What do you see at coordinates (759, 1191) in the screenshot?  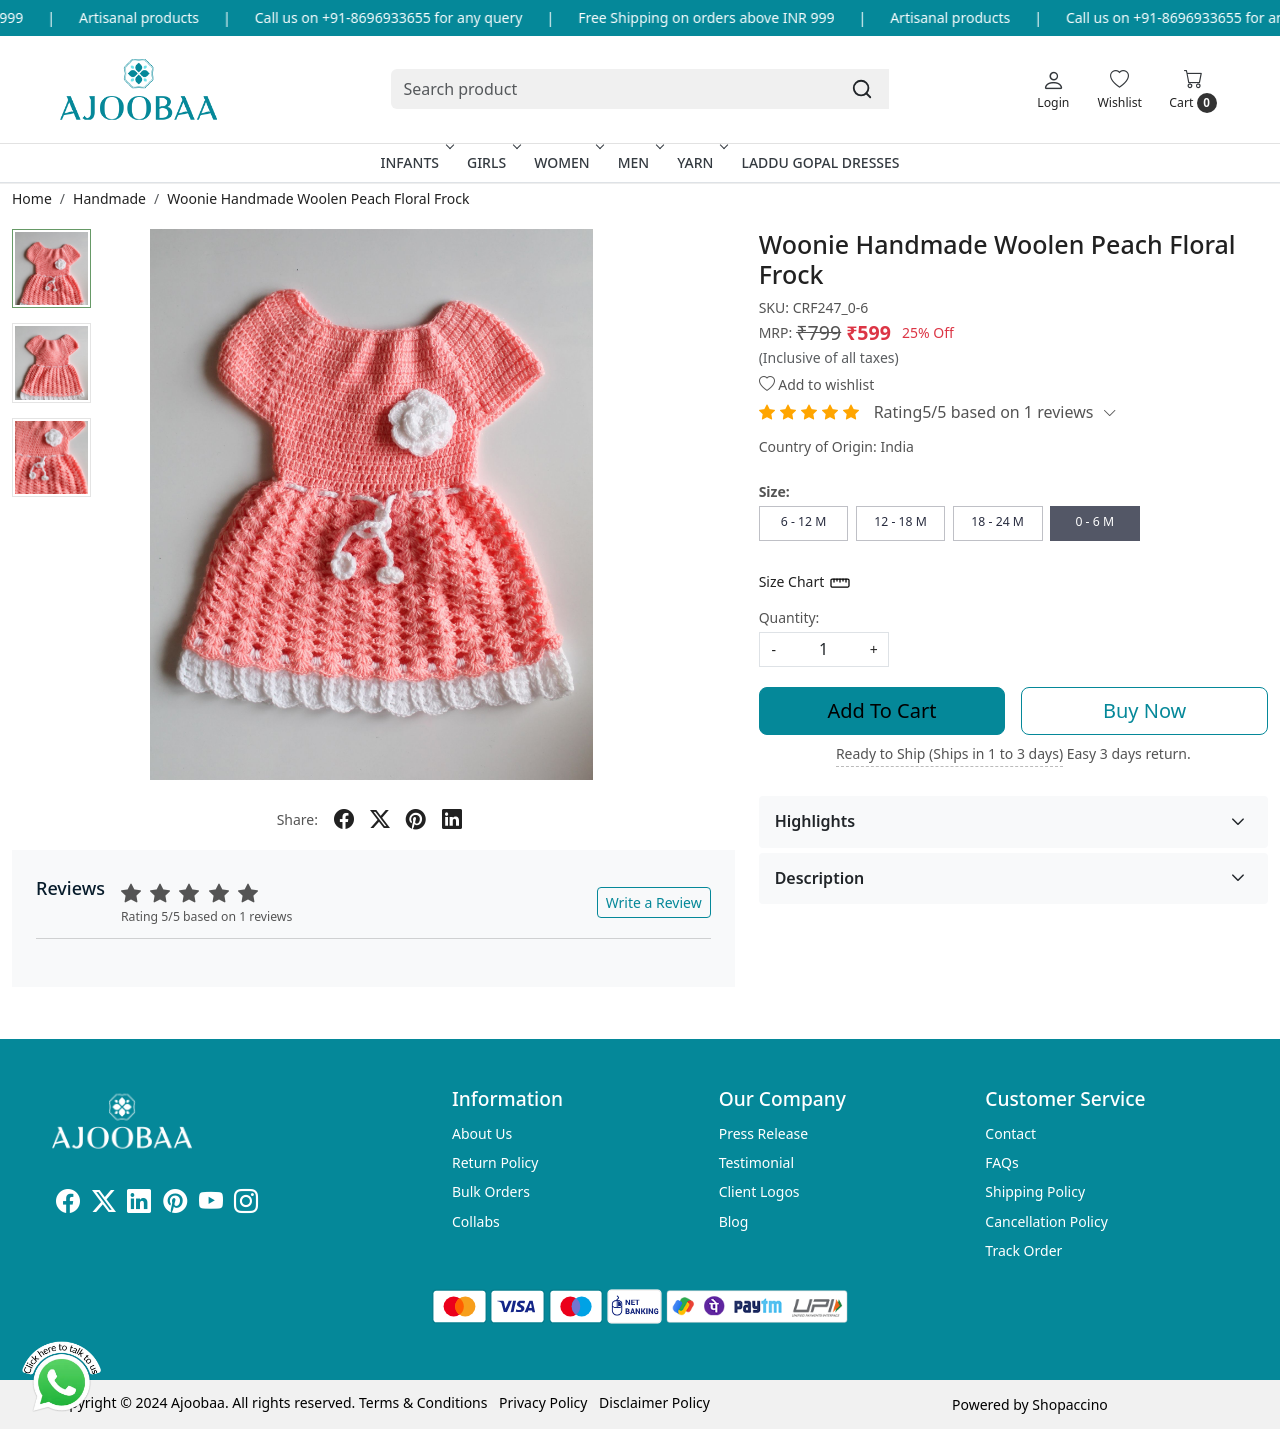 I see `Client Logos` at bounding box center [759, 1191].